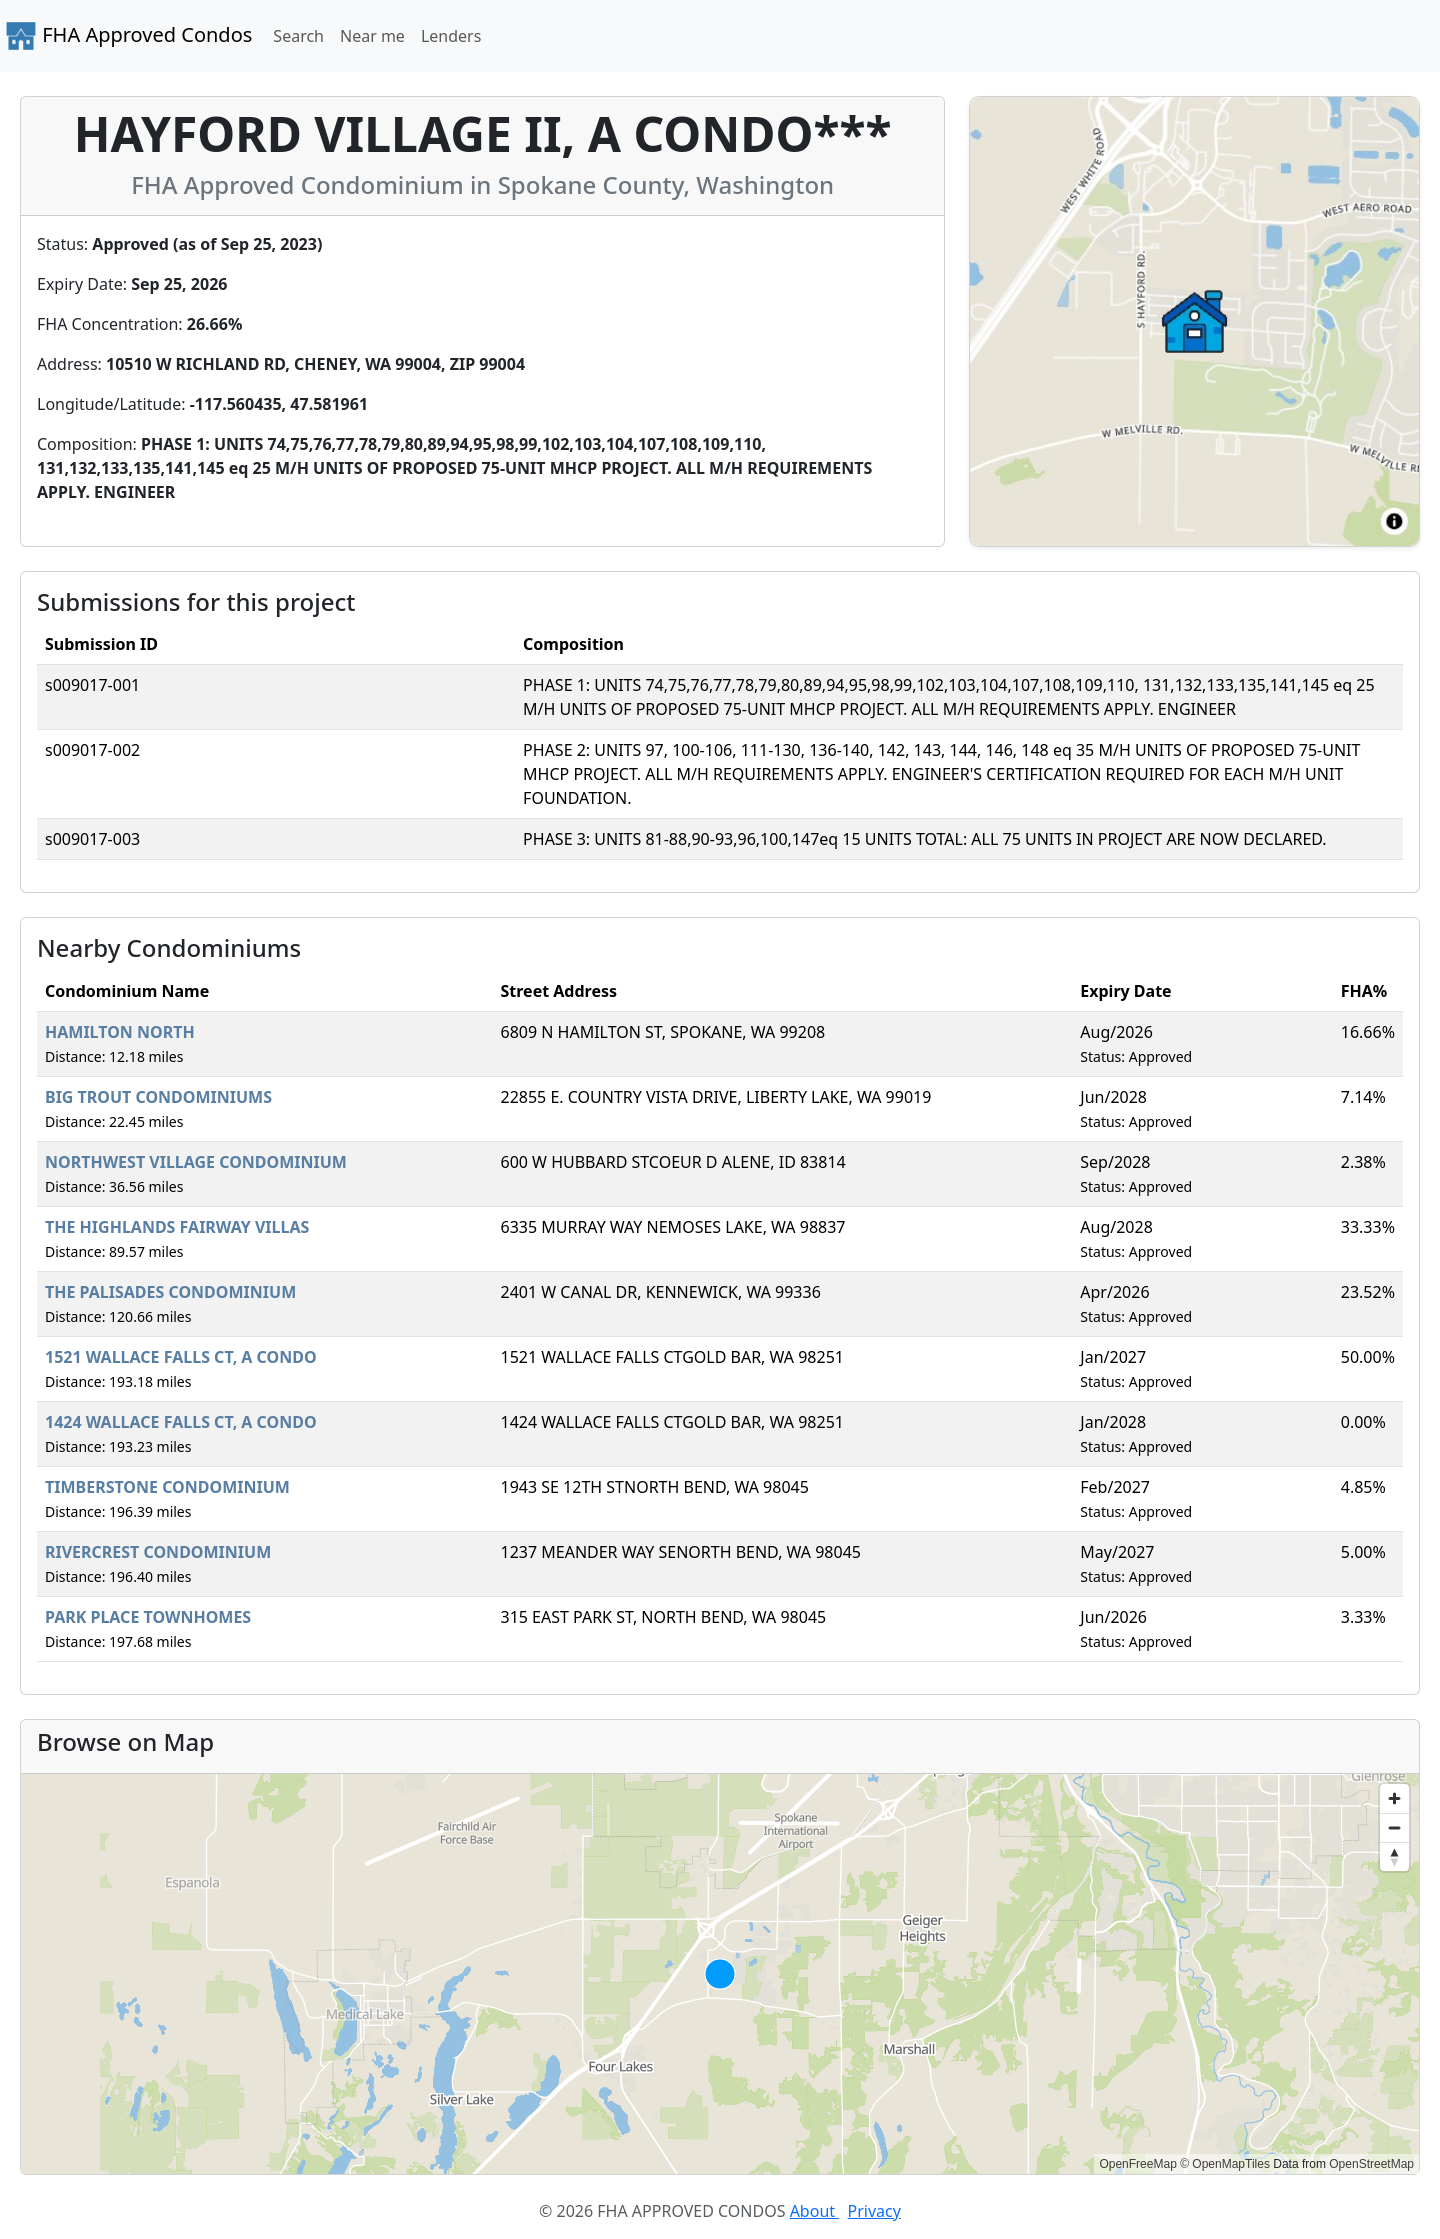 The height and width of the screenshot is (2239, 1440). What do you see at coordinates (196, 1162) in the screenshot?
I see `NORTHWEST VILLAGE CONDOMINIUM` at bounding box center [196, 1162].